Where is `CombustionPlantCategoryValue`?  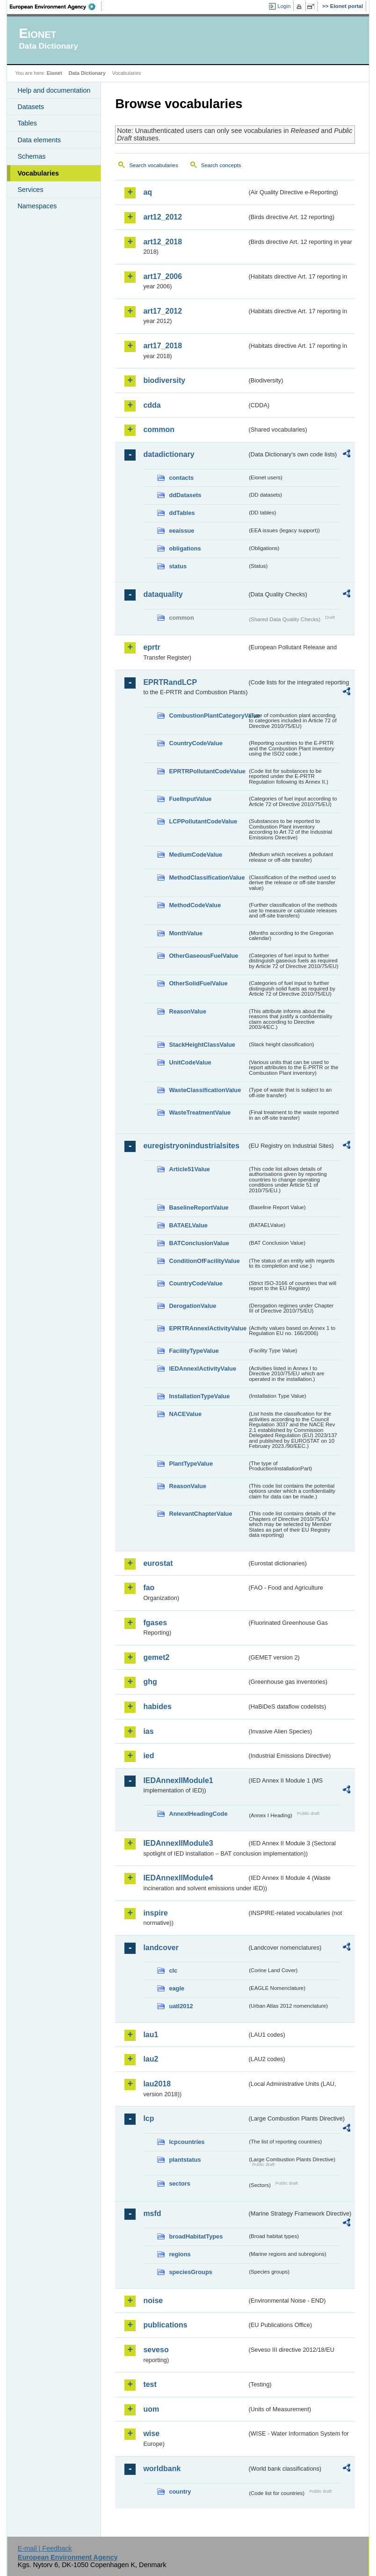 CombustionPlantCategoryValue is located at coordinates (208, 715).